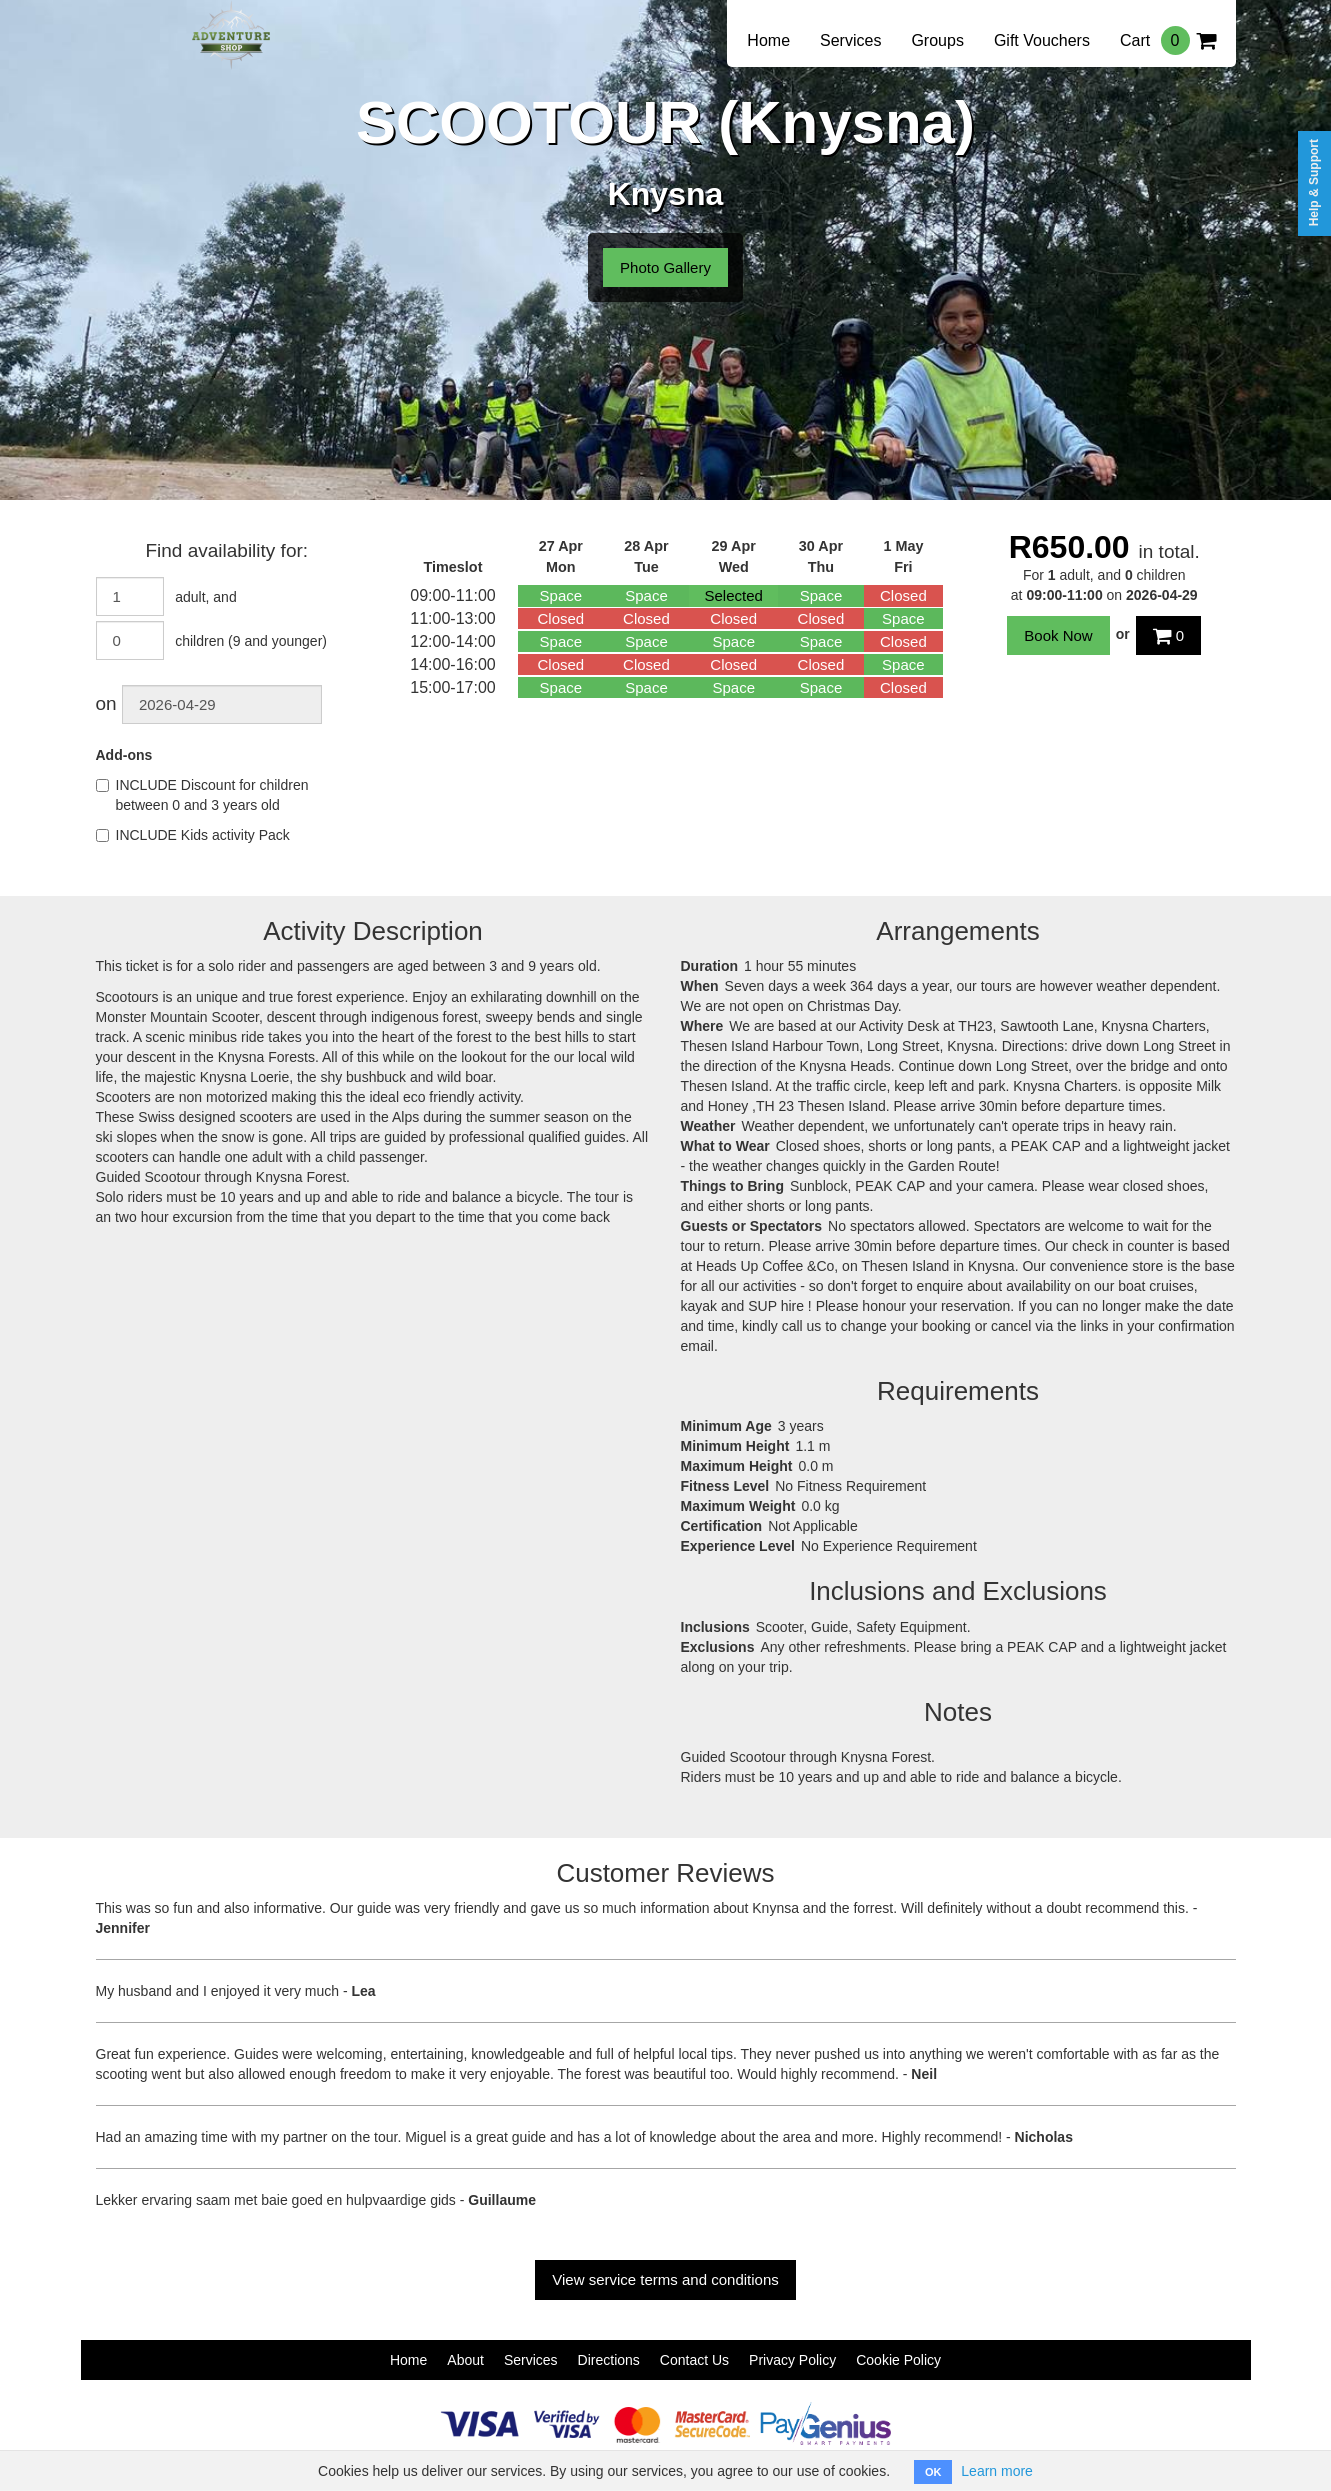 The image size is (1331, 2491). I want to click on Groups, so click(937, 40).